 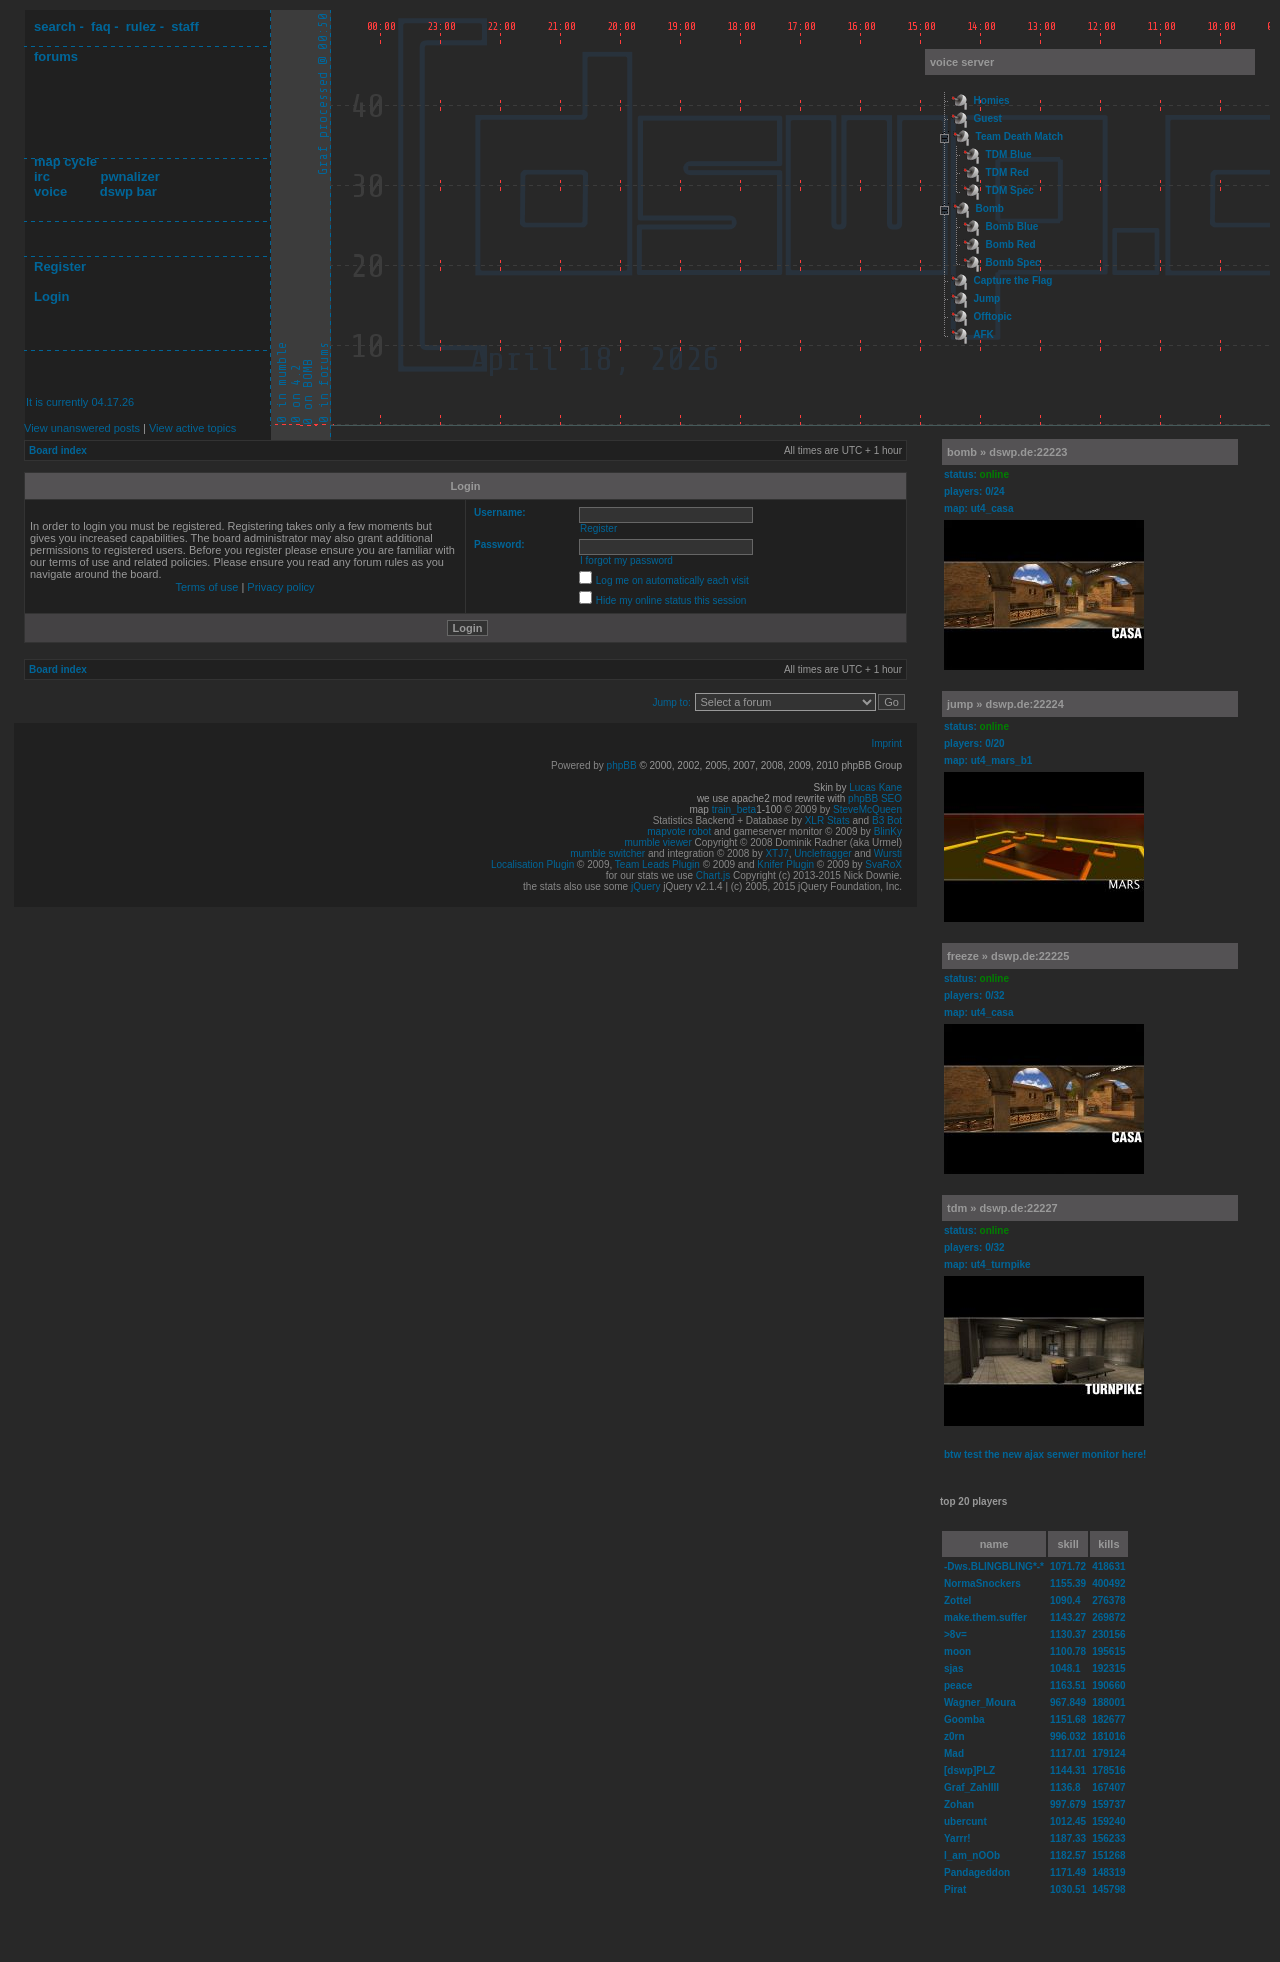 I want to click on voice, so click(x=50, y=191).